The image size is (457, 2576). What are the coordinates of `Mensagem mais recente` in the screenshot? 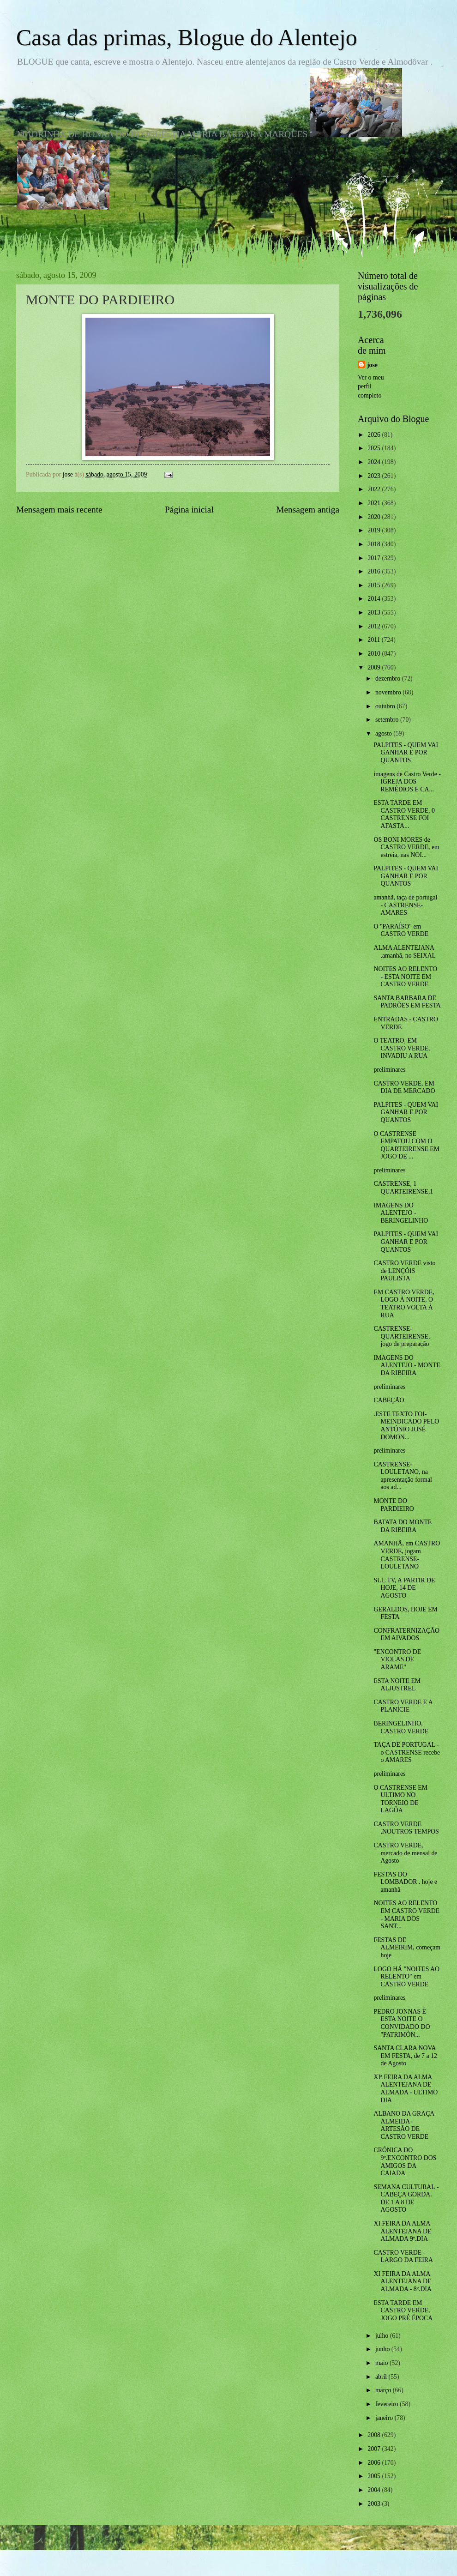 It's located at (59, 509).